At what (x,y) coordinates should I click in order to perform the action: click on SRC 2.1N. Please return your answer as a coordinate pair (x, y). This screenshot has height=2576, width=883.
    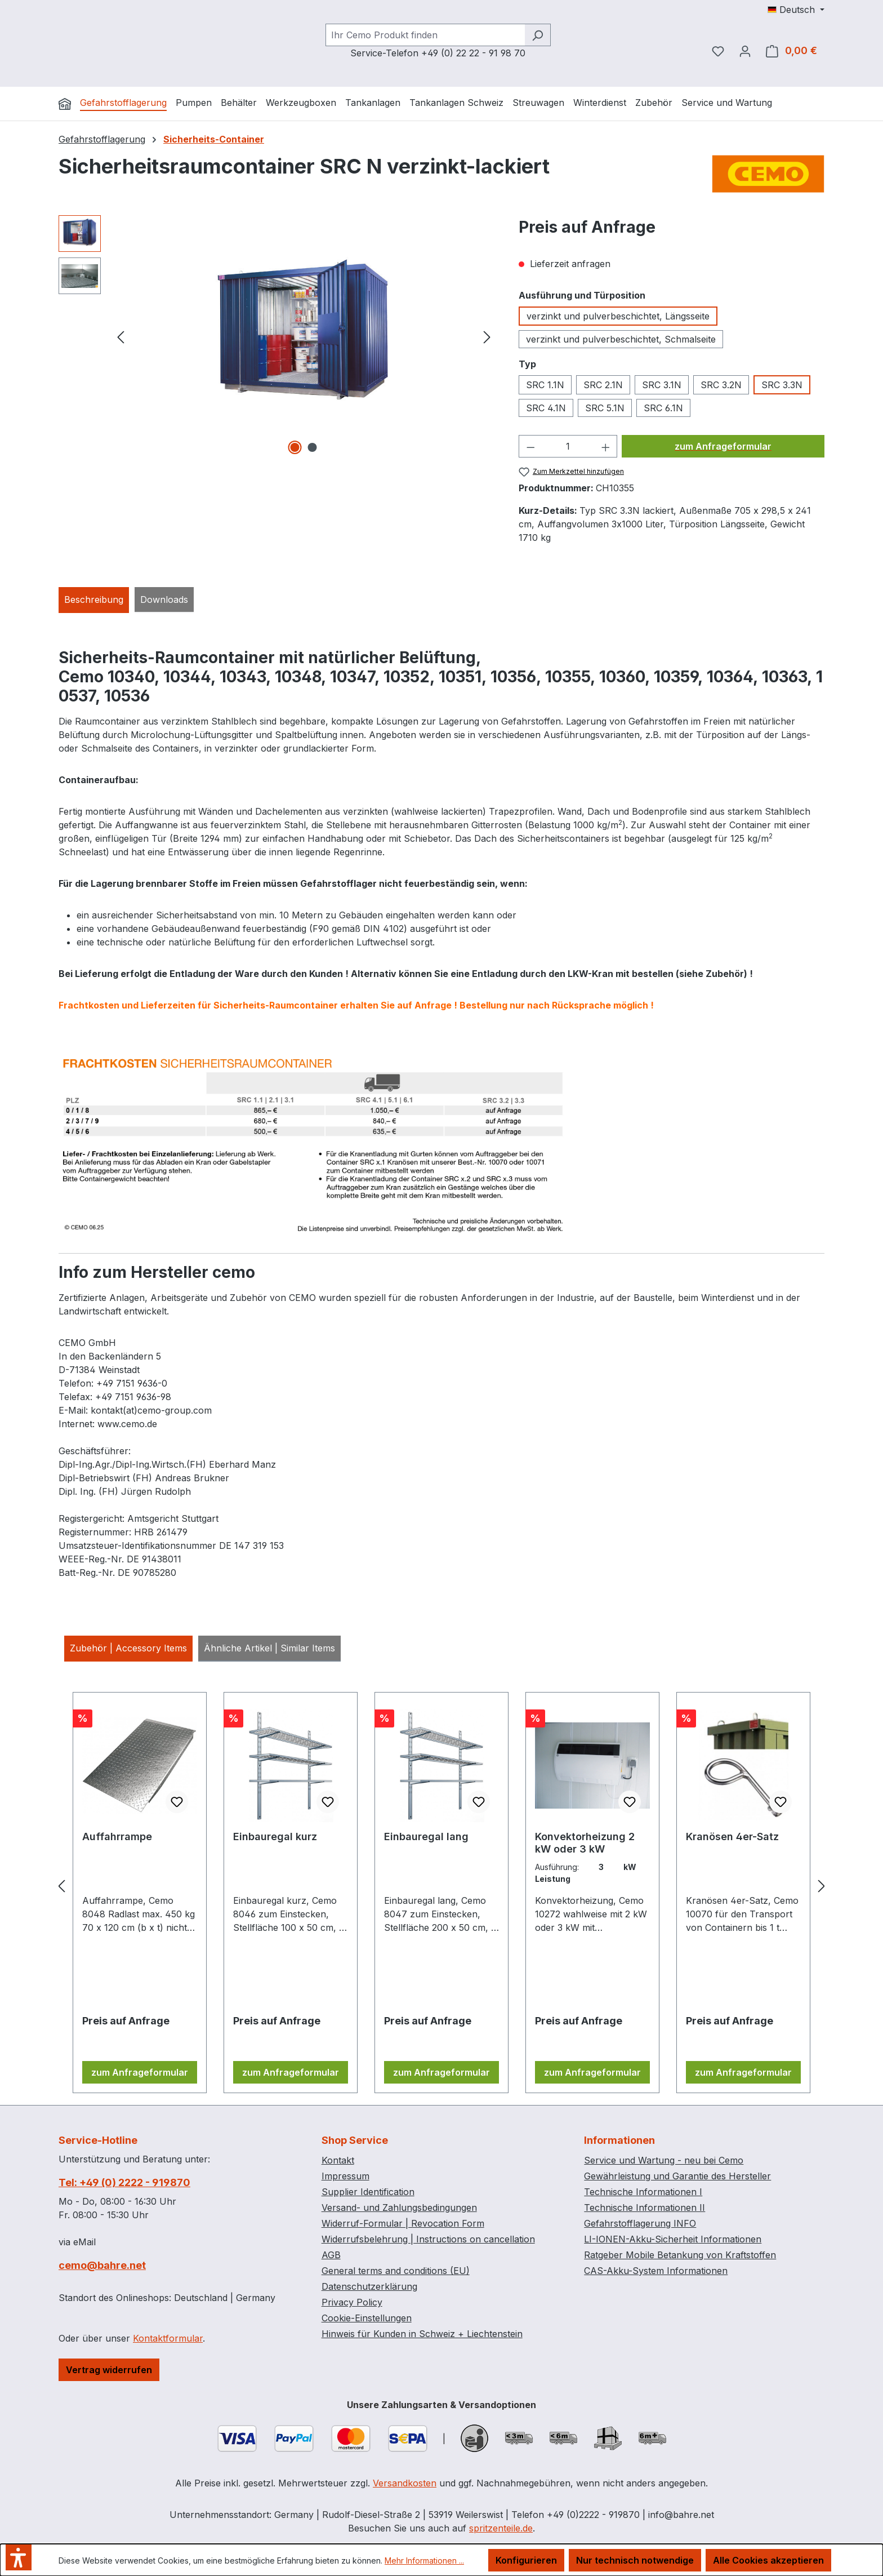
    Looking at the image, I should click on (603, 384).